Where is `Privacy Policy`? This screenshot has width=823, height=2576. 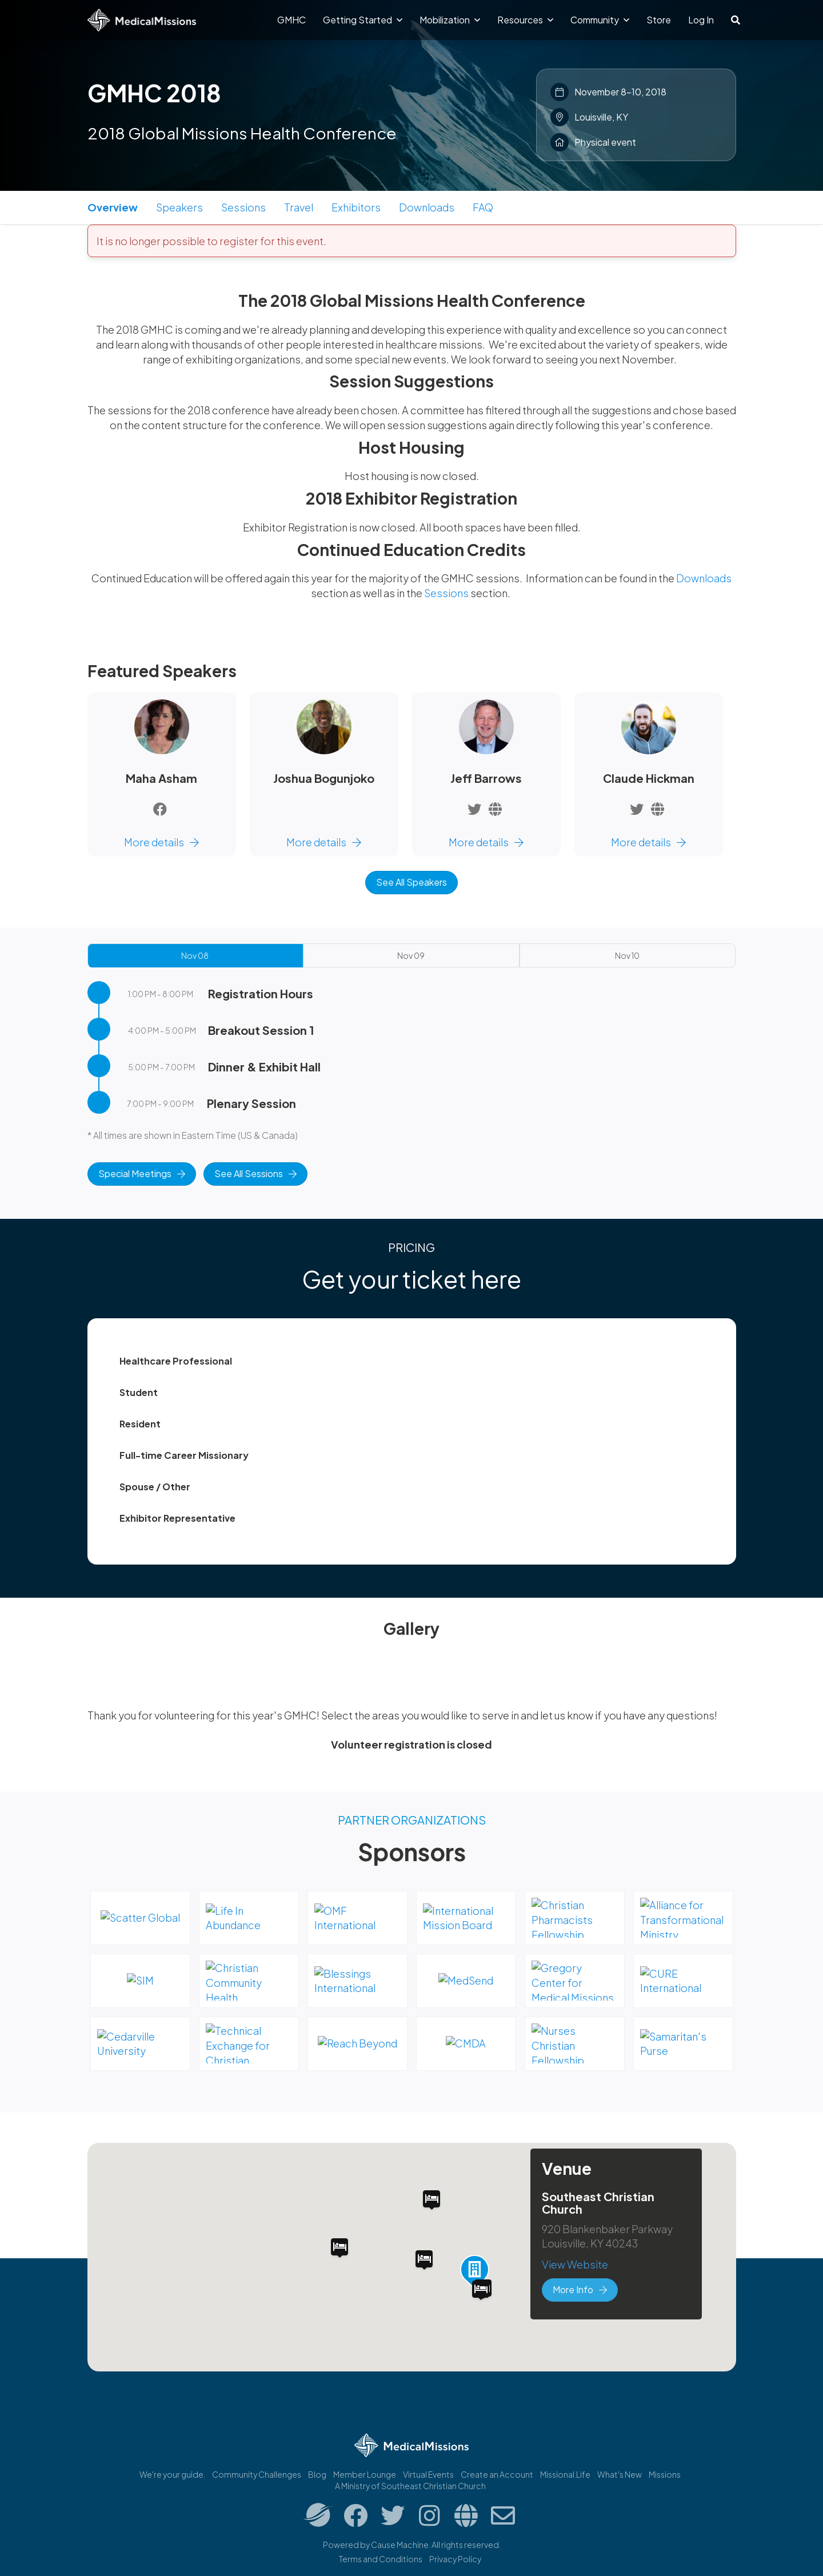 Privacy Policy is located at coordinates (455, 2559).